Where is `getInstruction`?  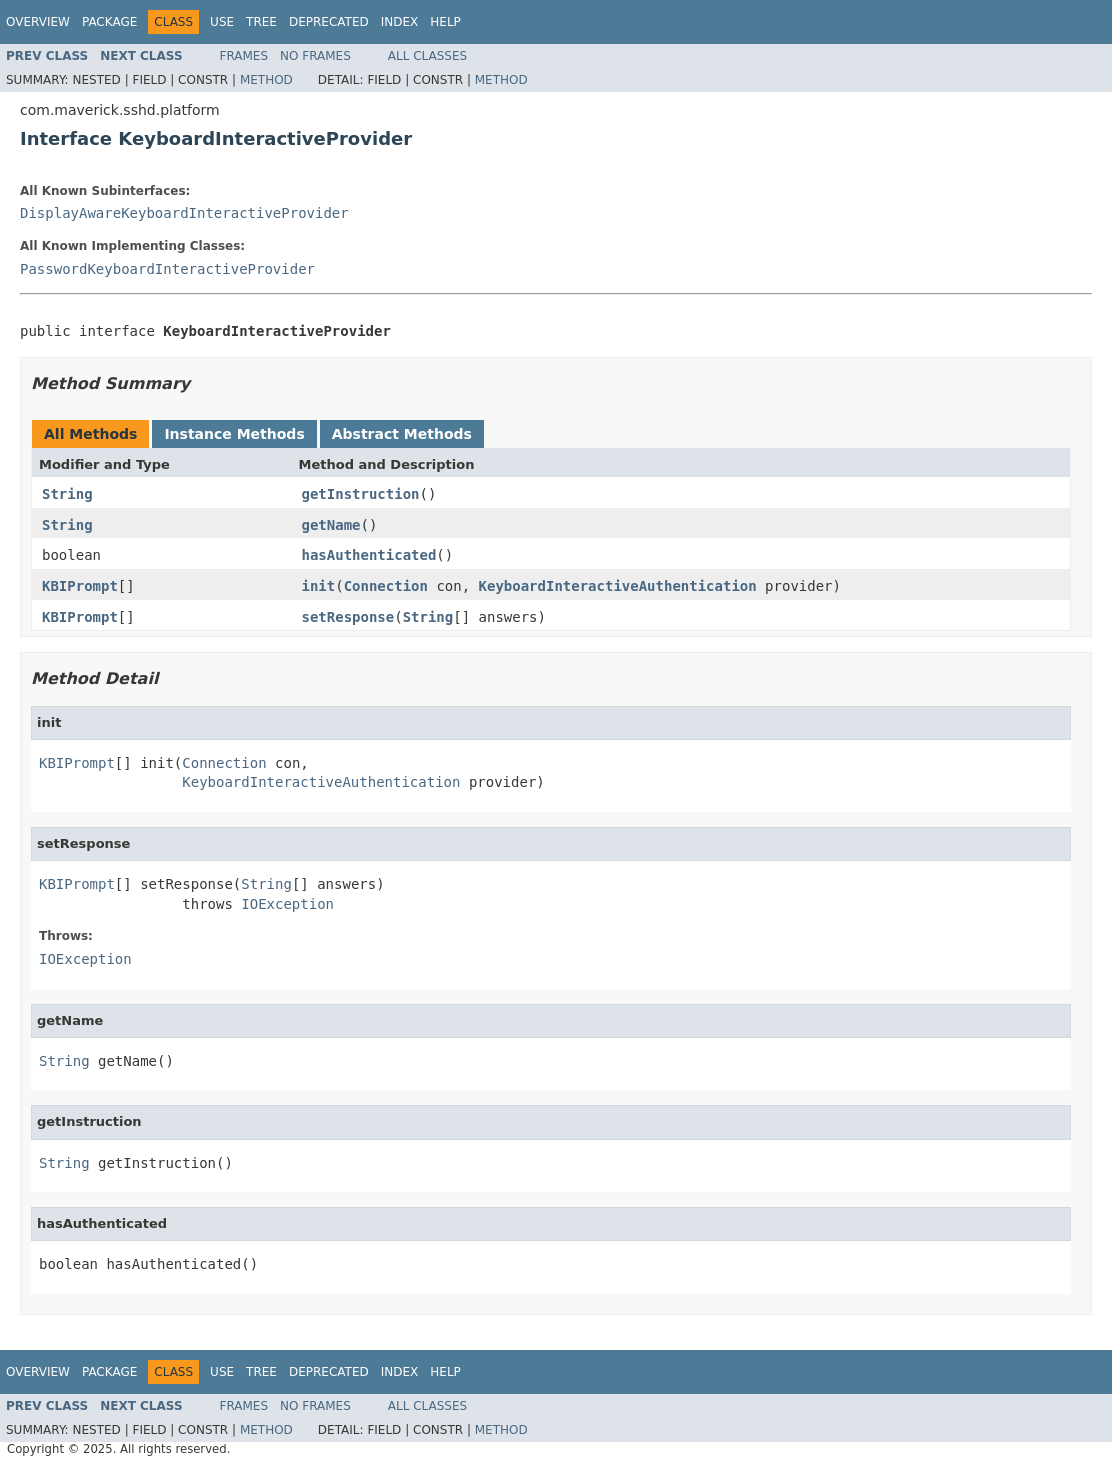
getInstruction is located at coordinates (361, 494).